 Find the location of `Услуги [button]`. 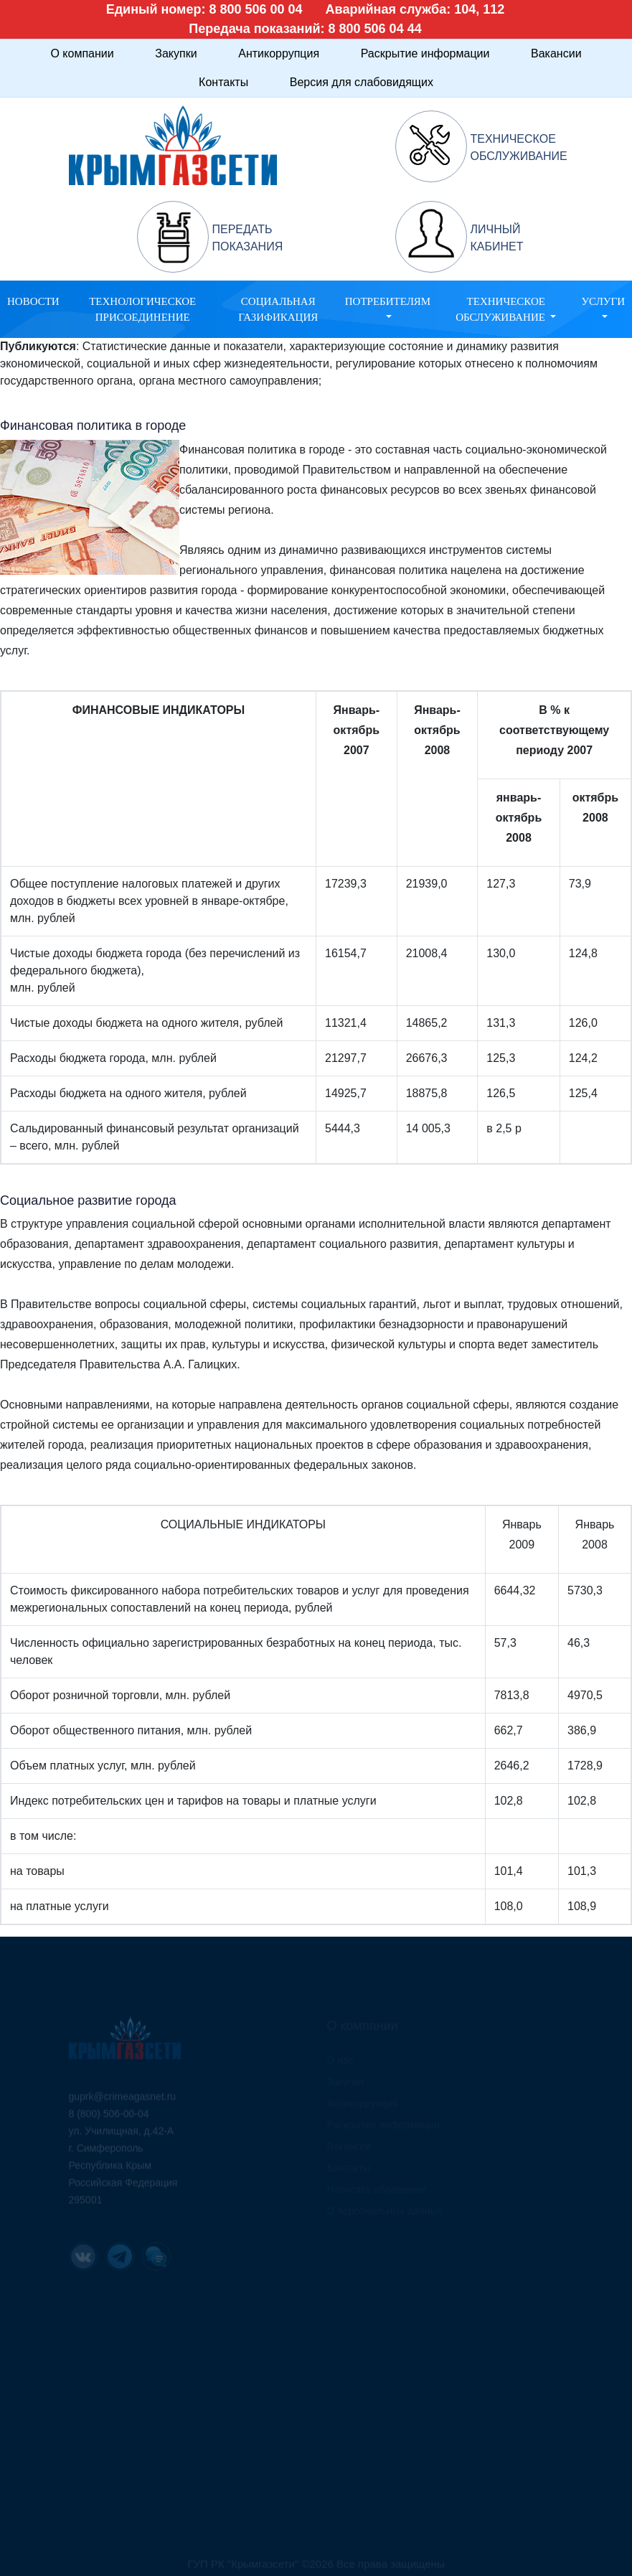

Услуги [button] is located at coordinates (603, 301).